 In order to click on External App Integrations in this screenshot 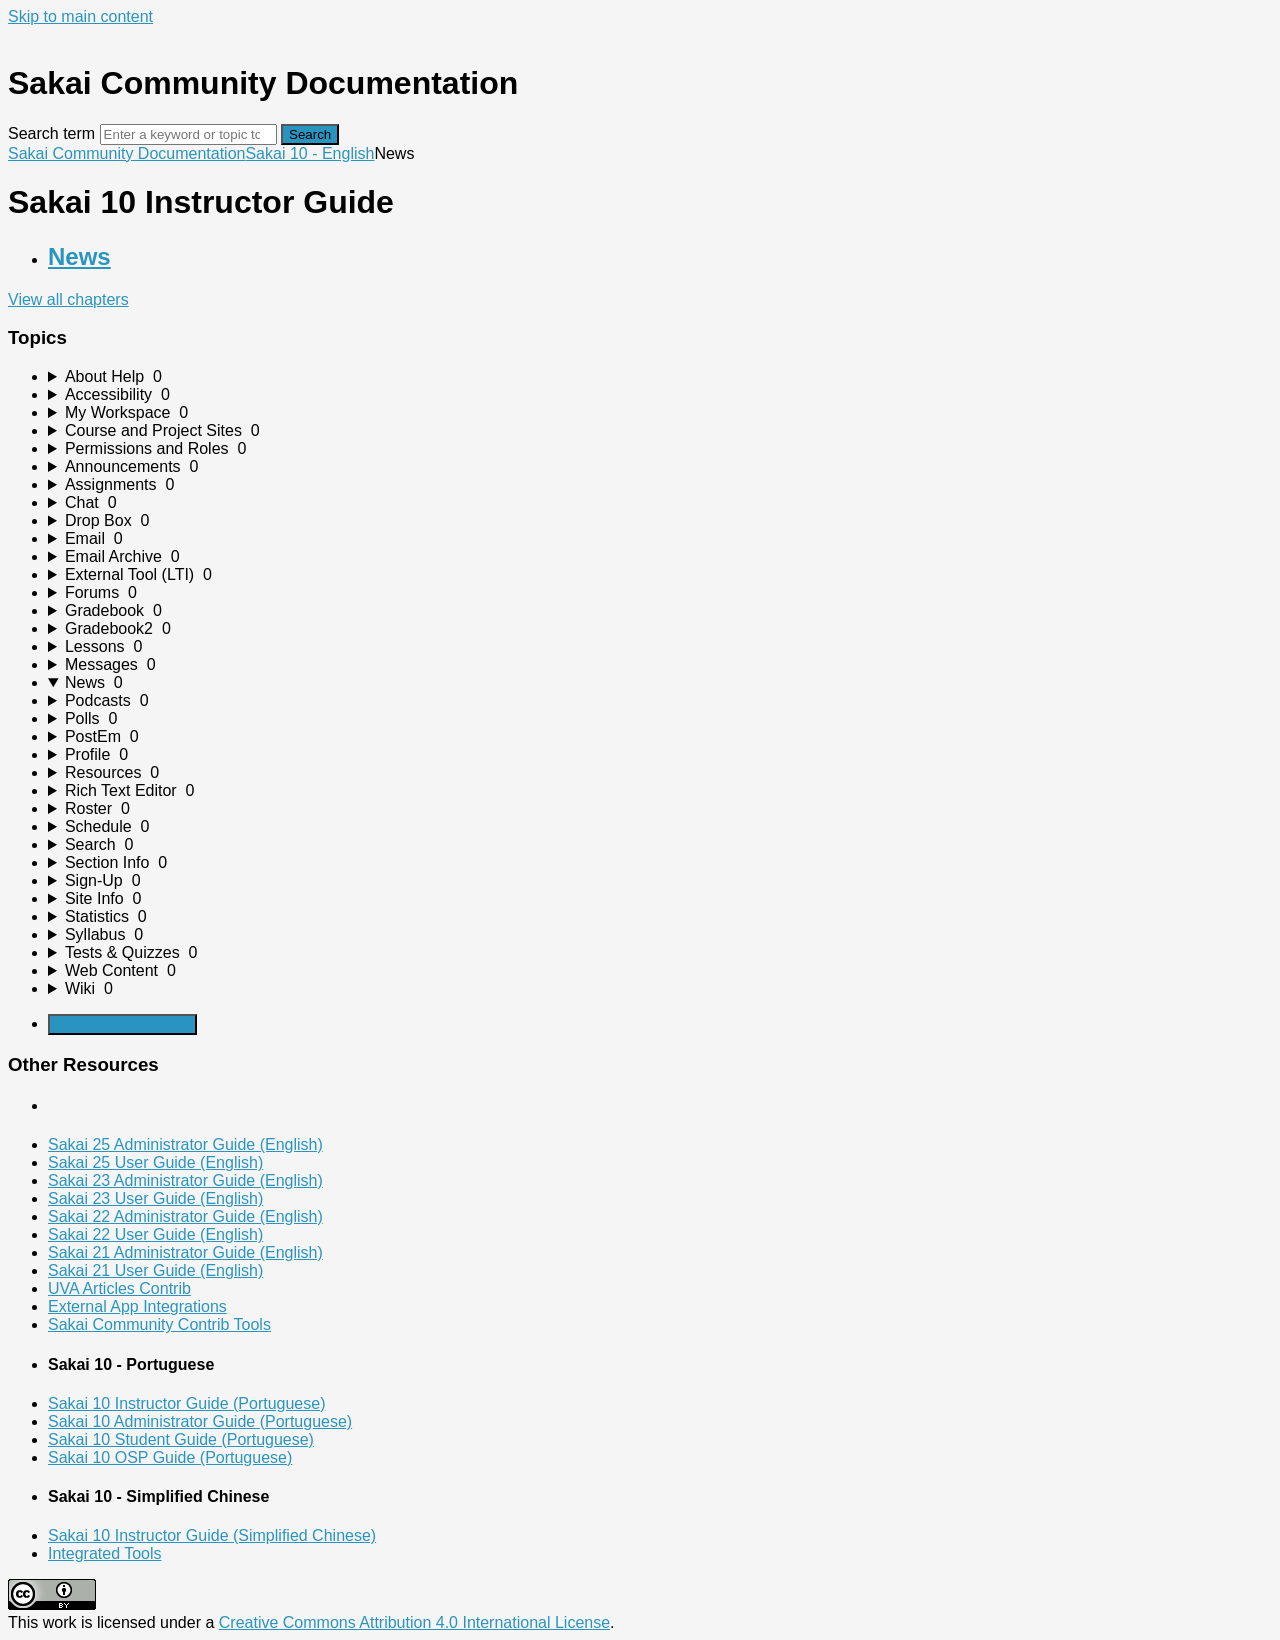, I will do `click(137, 1306)`.